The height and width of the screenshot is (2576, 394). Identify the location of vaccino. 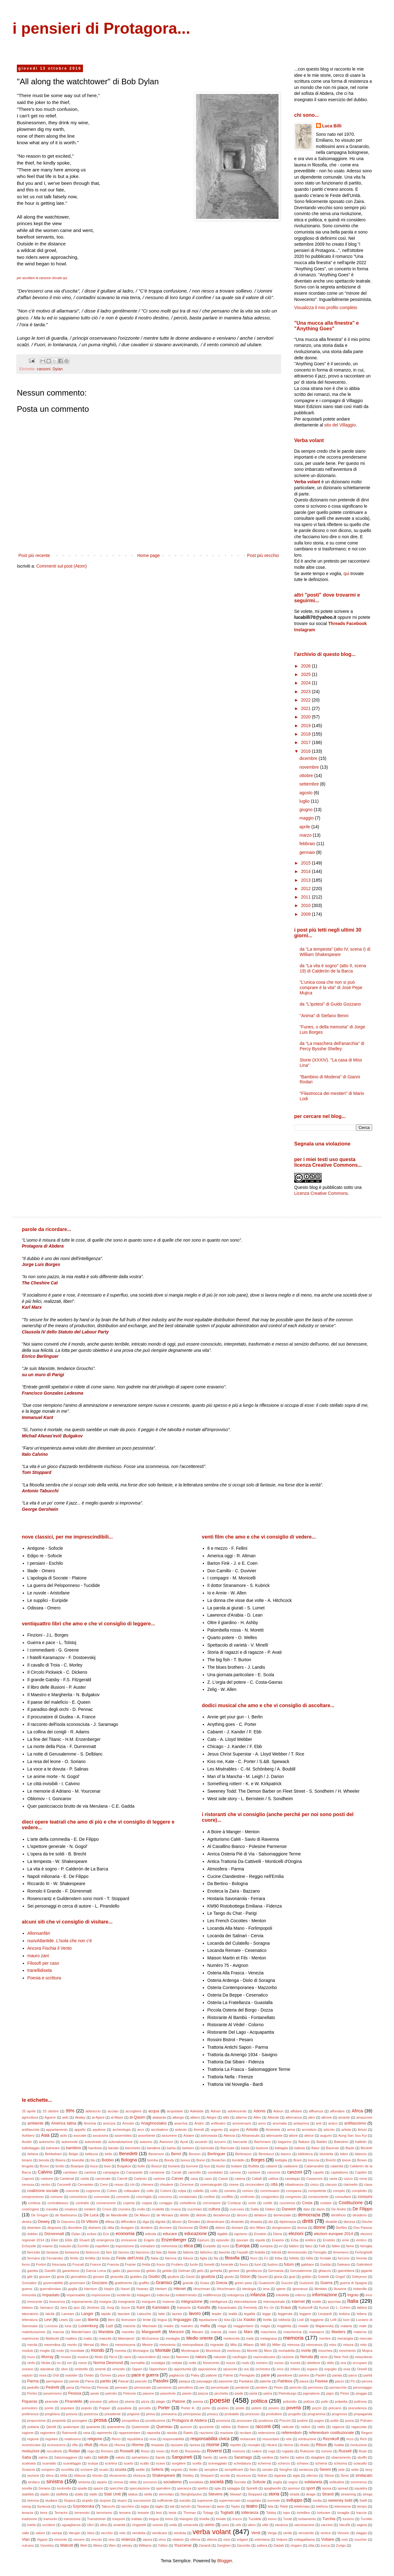
(327, 2525).